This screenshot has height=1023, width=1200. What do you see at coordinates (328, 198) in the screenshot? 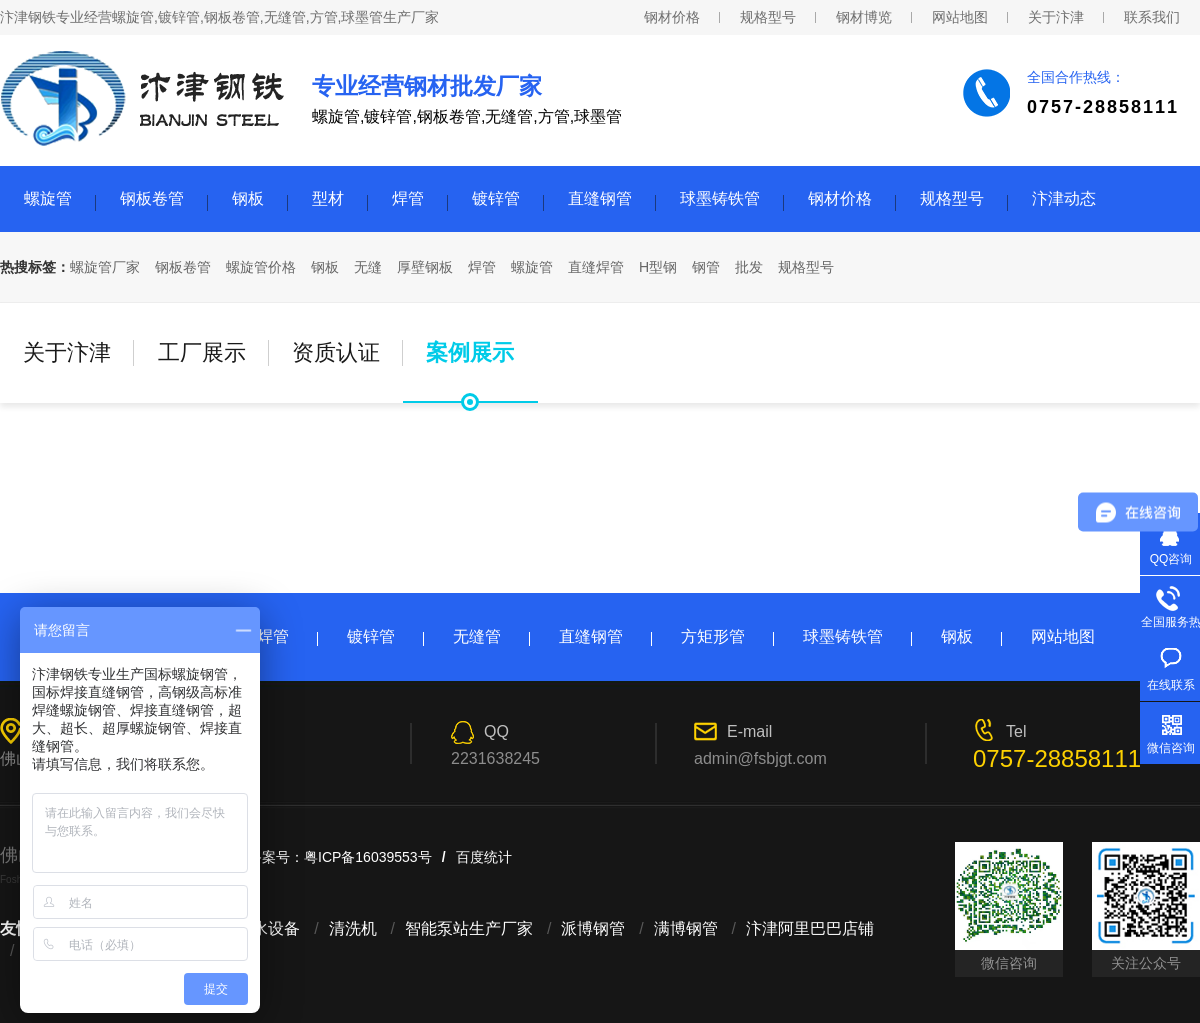
I see `型材` at bounding box center [328, 198].